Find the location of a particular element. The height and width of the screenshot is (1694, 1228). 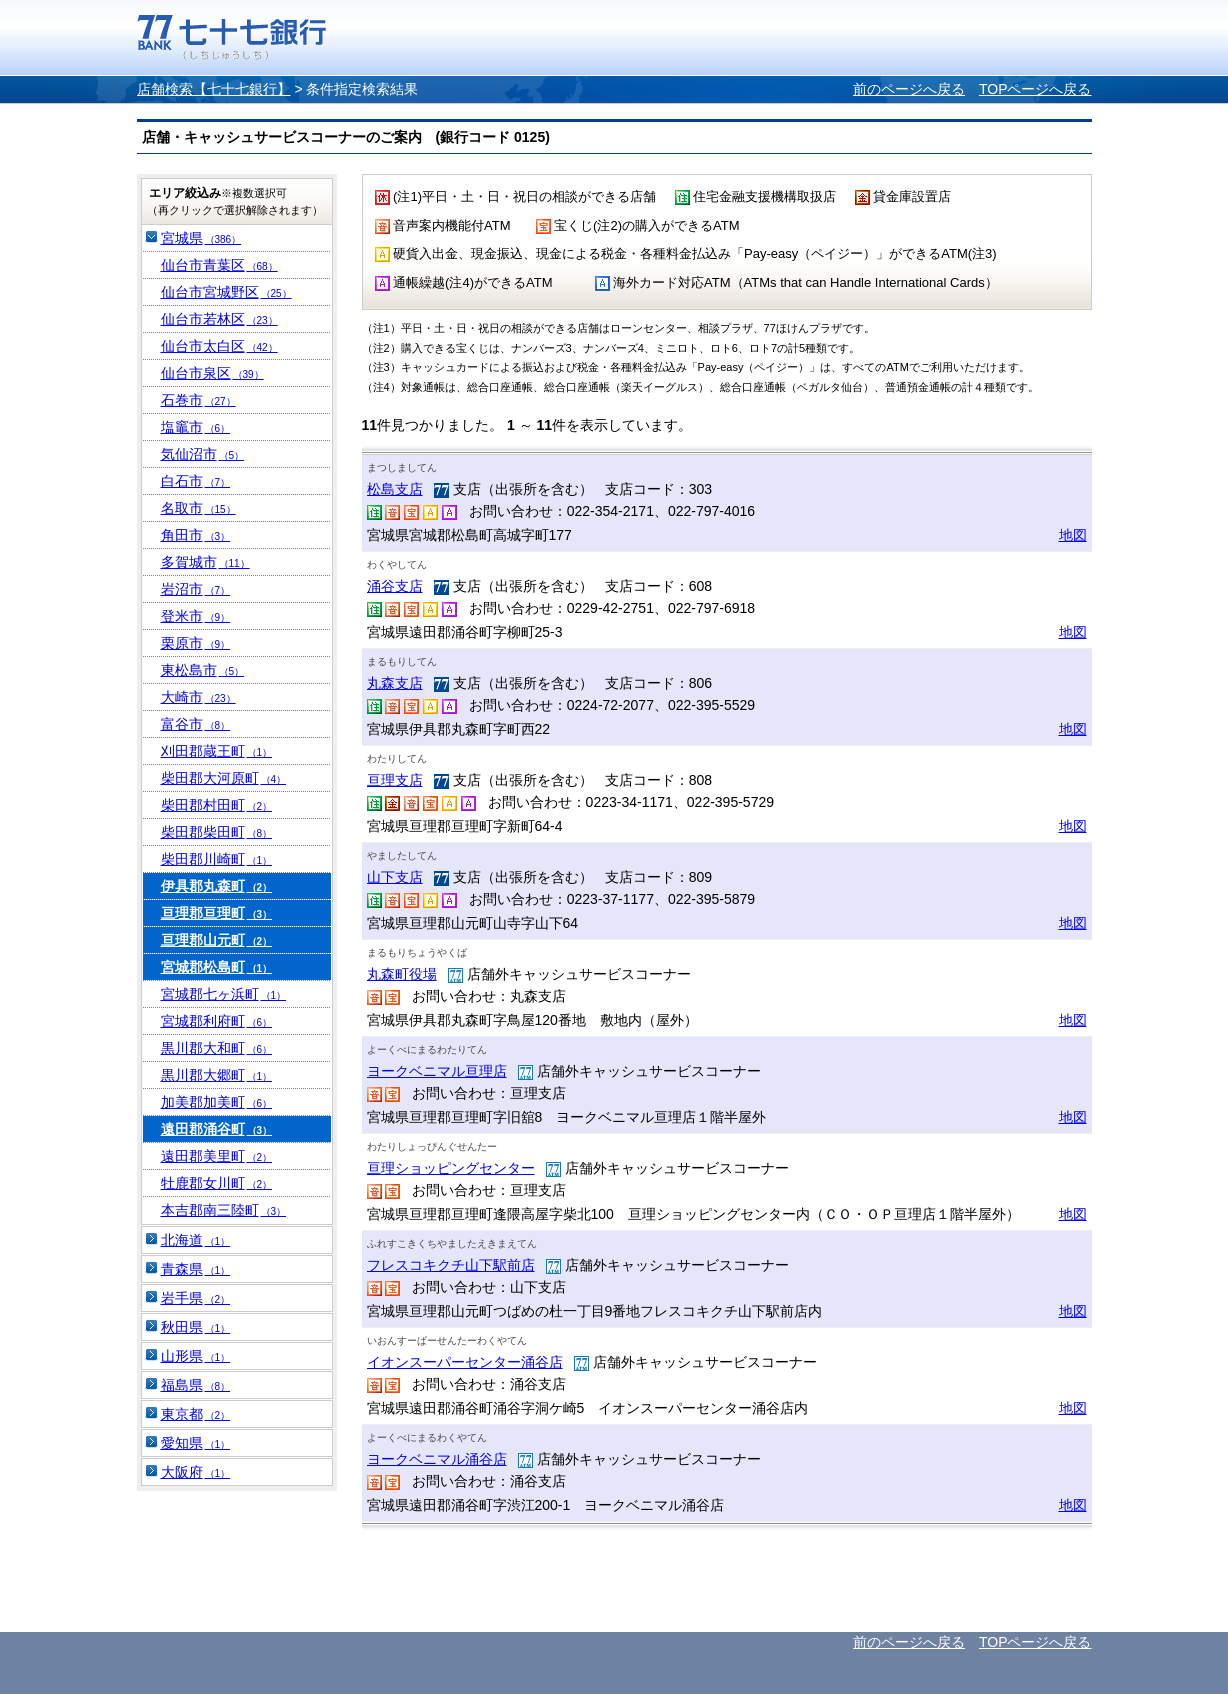

加美郡加美町 is located at coordinates (217, 1102).